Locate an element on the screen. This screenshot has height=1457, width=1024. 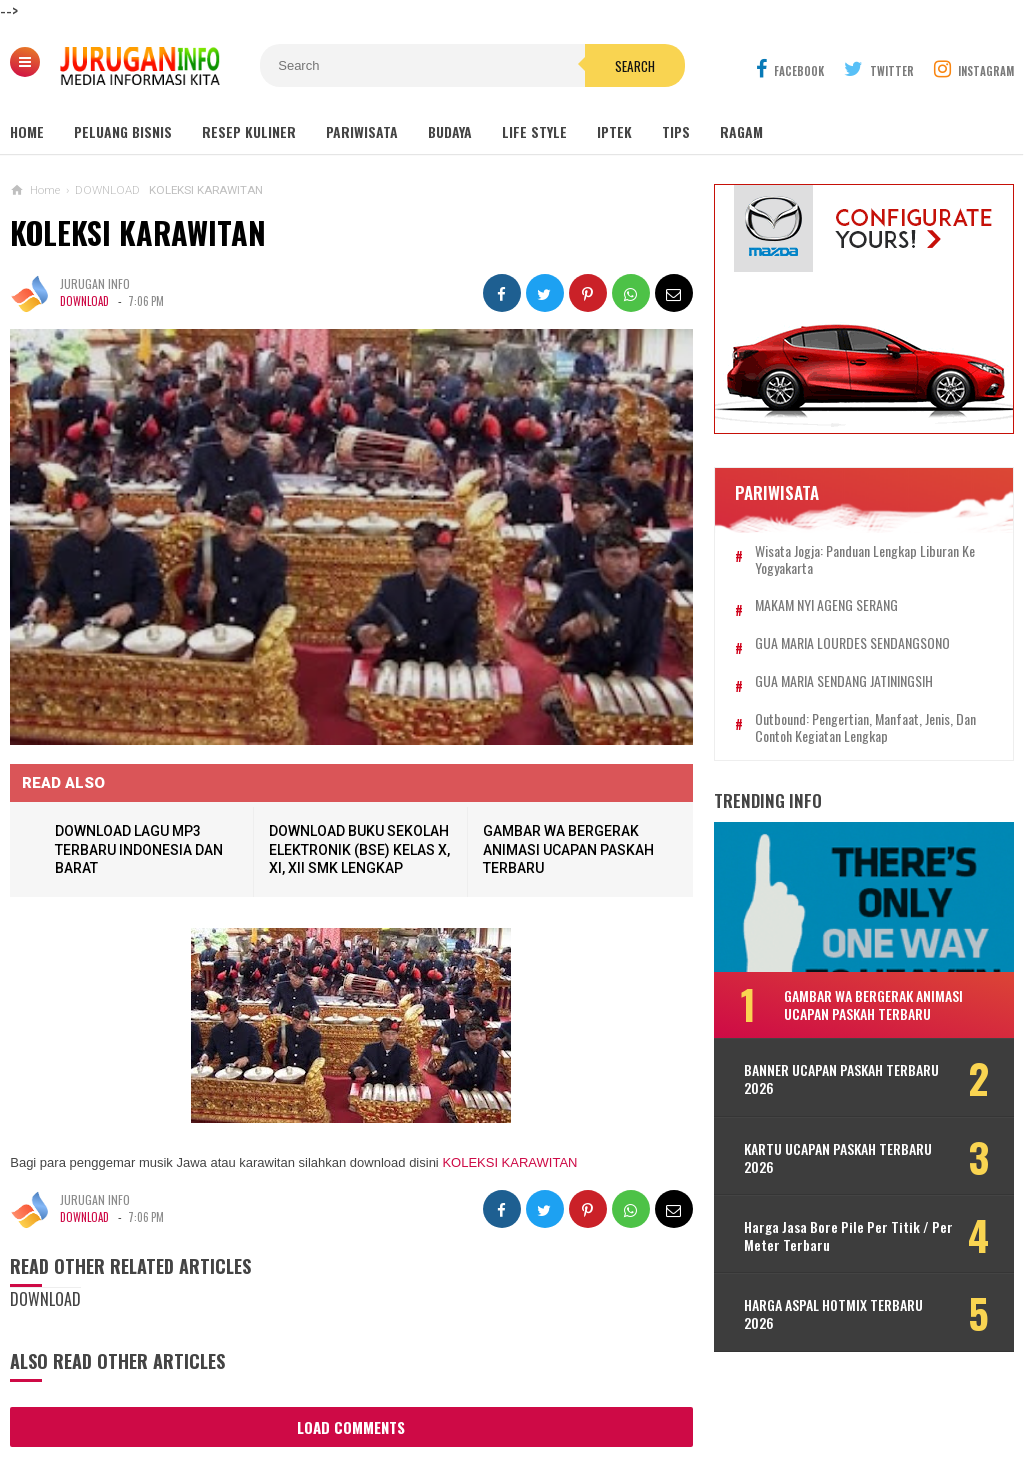
Load Comments is located at coordinates (351, 1427).